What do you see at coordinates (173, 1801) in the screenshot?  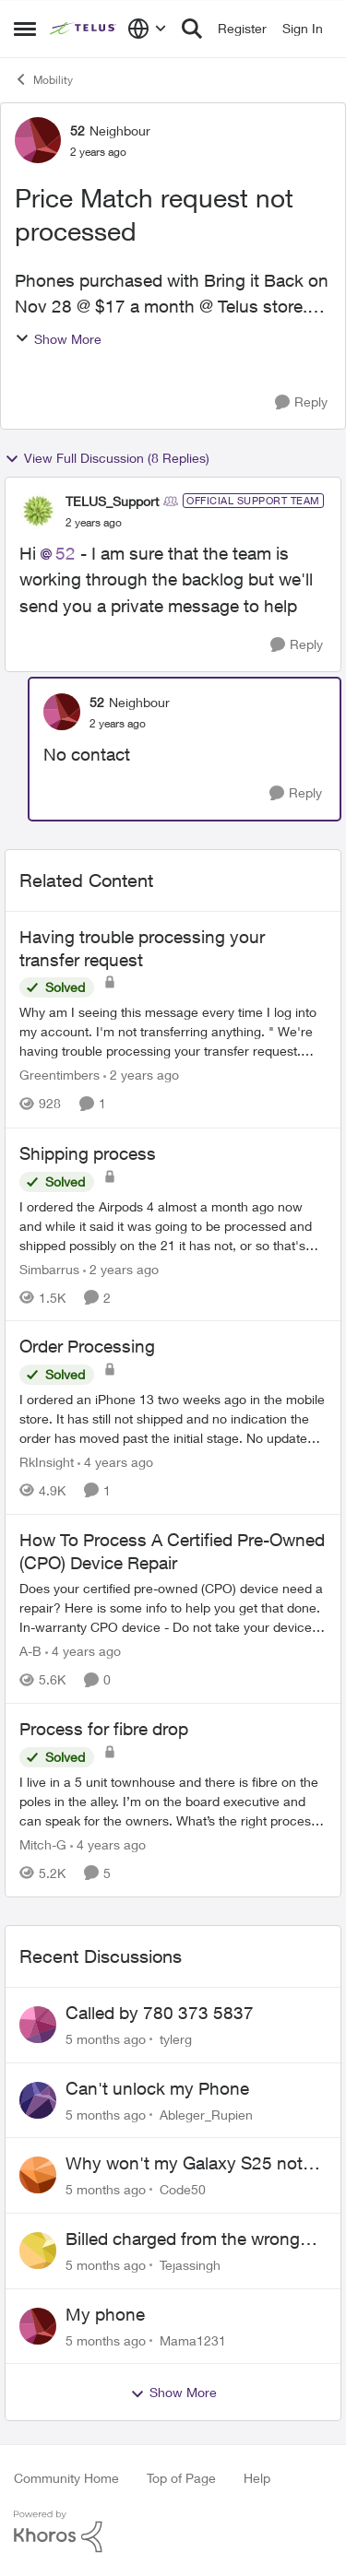 I see `[Process for fibre drop]` at bounding box center [173, 1801].